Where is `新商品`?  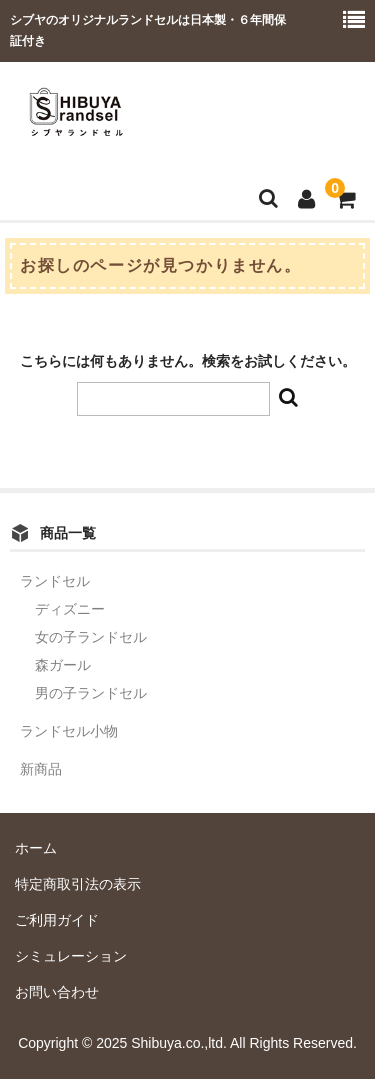
新商品 is located at coordinates (41, 769).